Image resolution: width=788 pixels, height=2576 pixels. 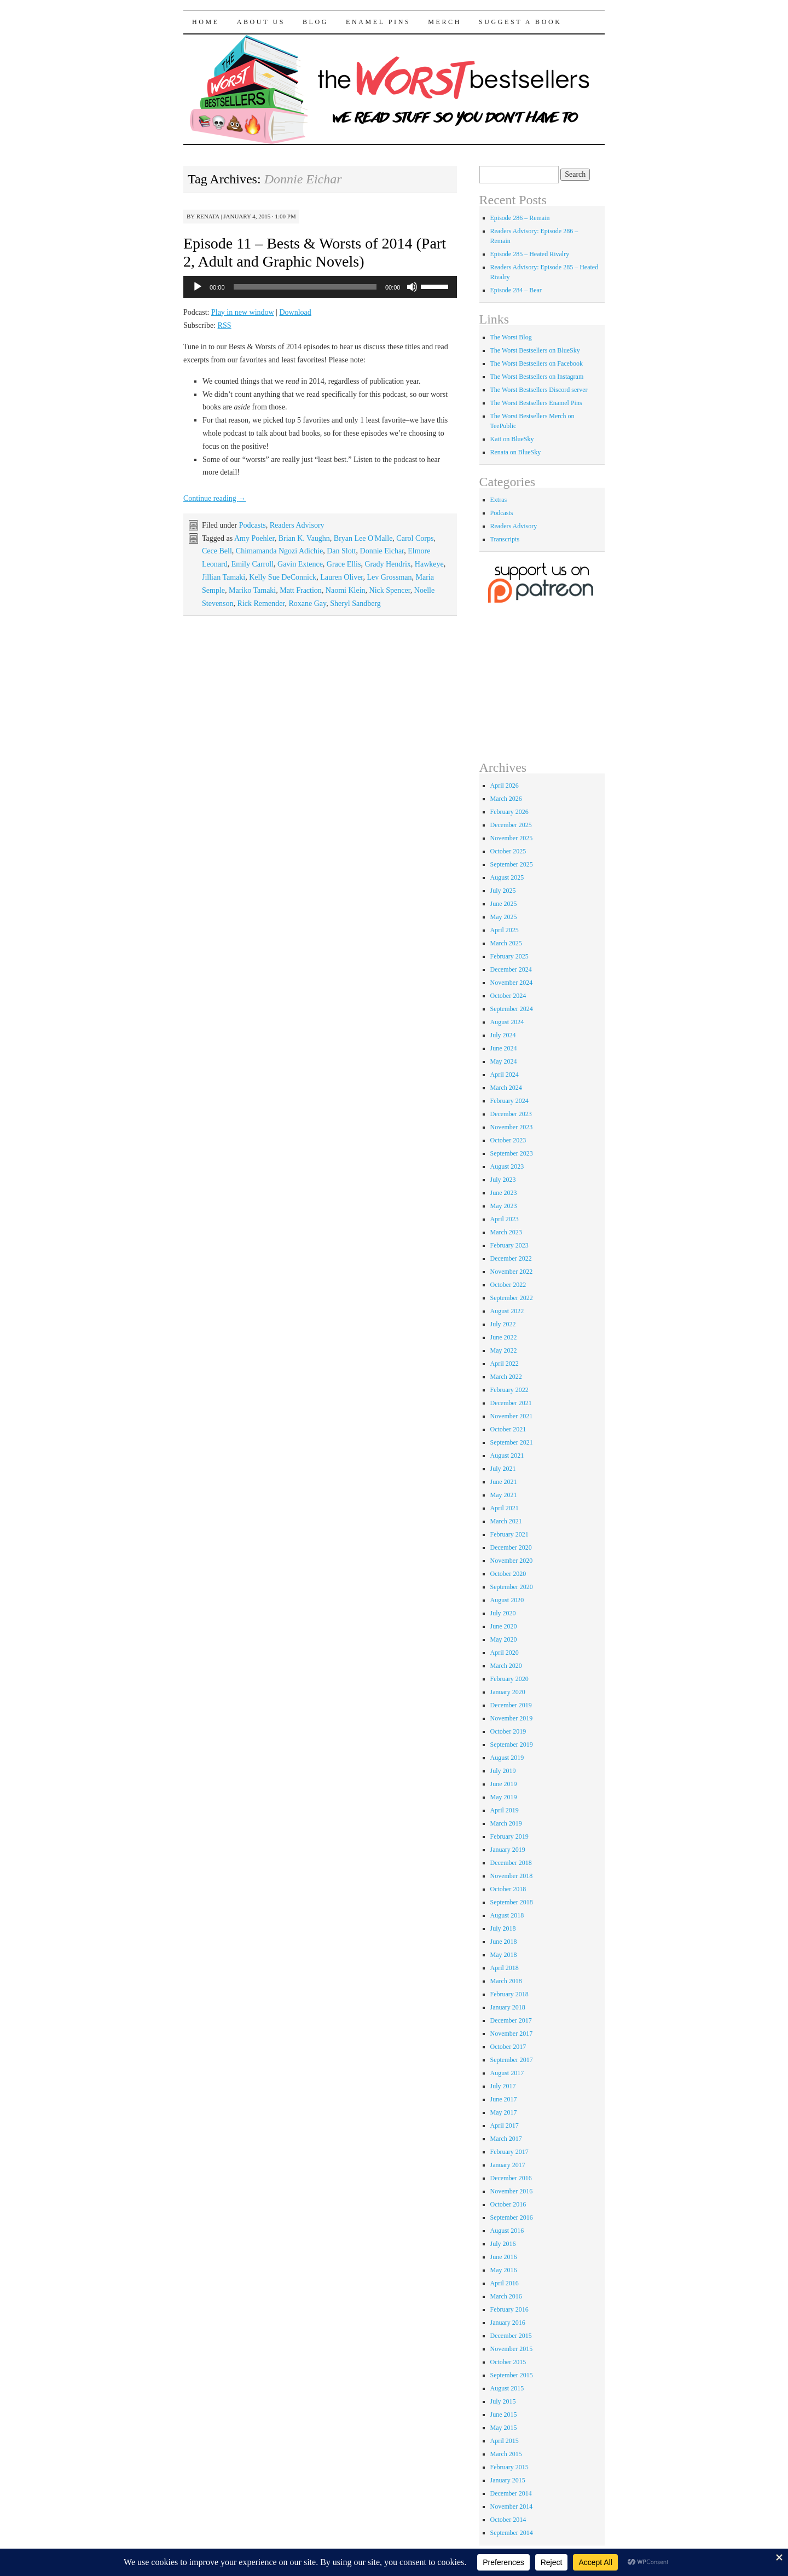 What do you see at coordinates (511, 1876) in the screenshot?
I see `November 2018` at bounding box center [511, 1876].